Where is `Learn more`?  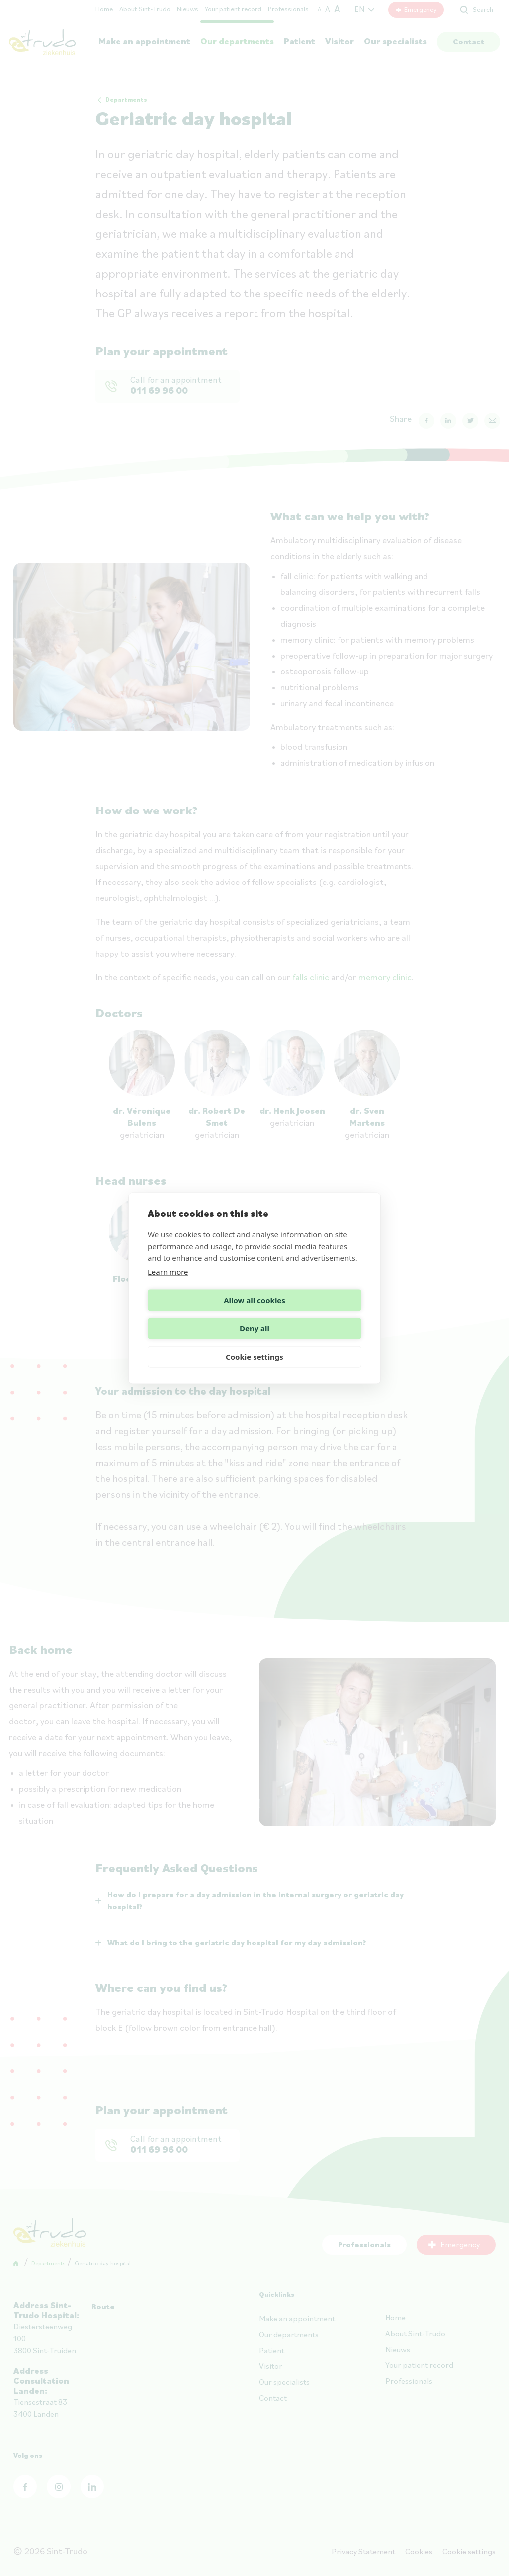 Learn more is located at coordinates (168, 1286).